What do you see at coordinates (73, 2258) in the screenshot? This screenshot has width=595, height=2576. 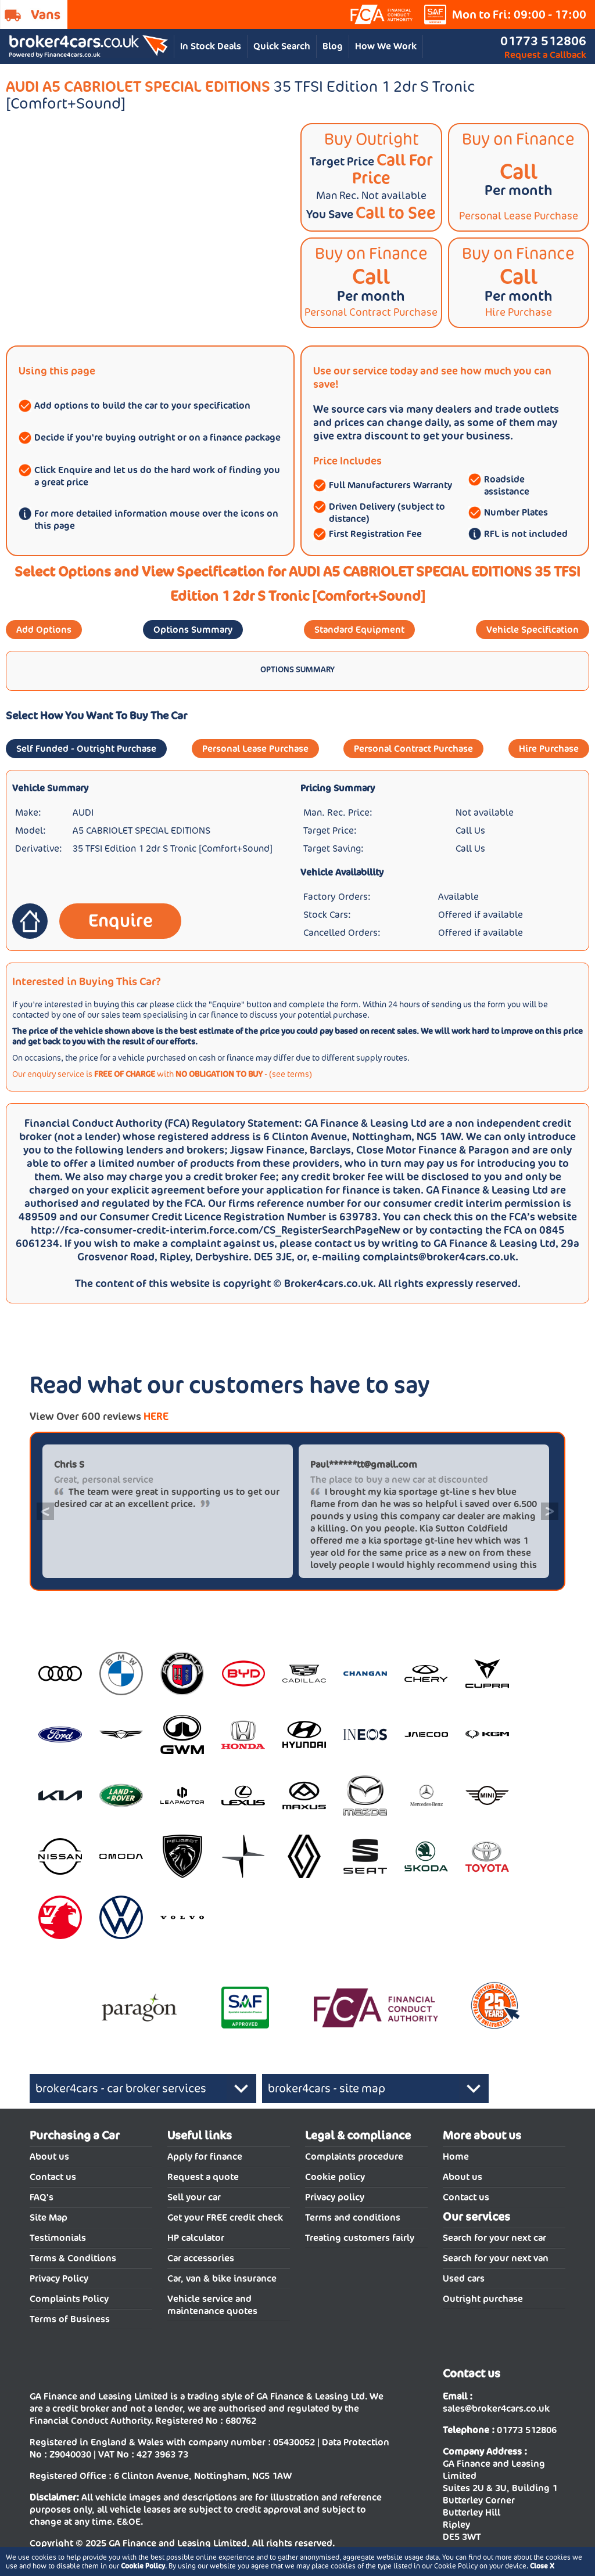 I see `Terms & Conditions` at bounding box center [73, 2258].